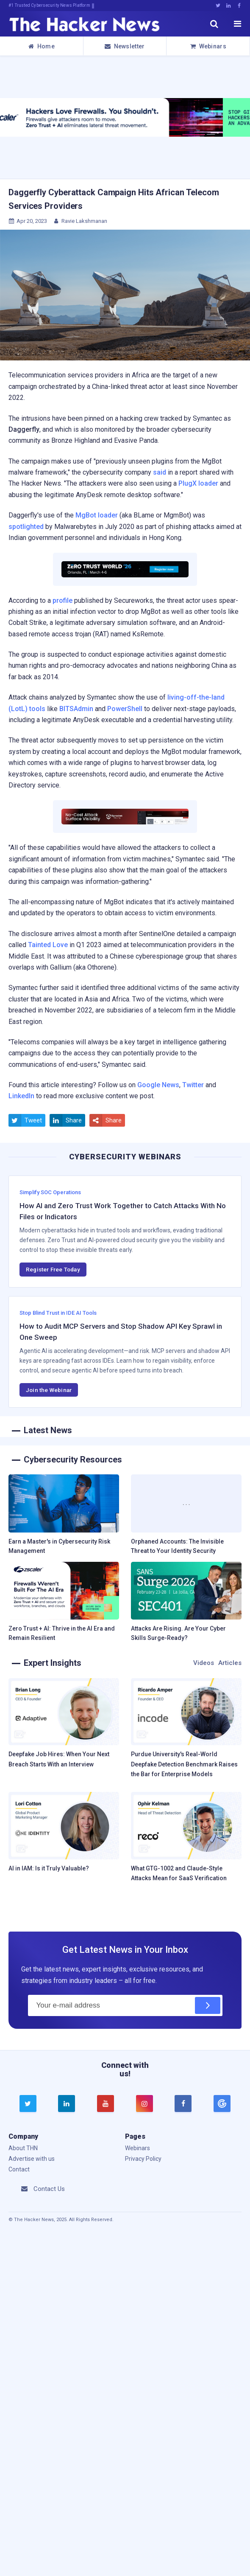 Image resolution: width=250 pixels, height=2576 pixels. I want to click on [twitter], so click(27, 2104).